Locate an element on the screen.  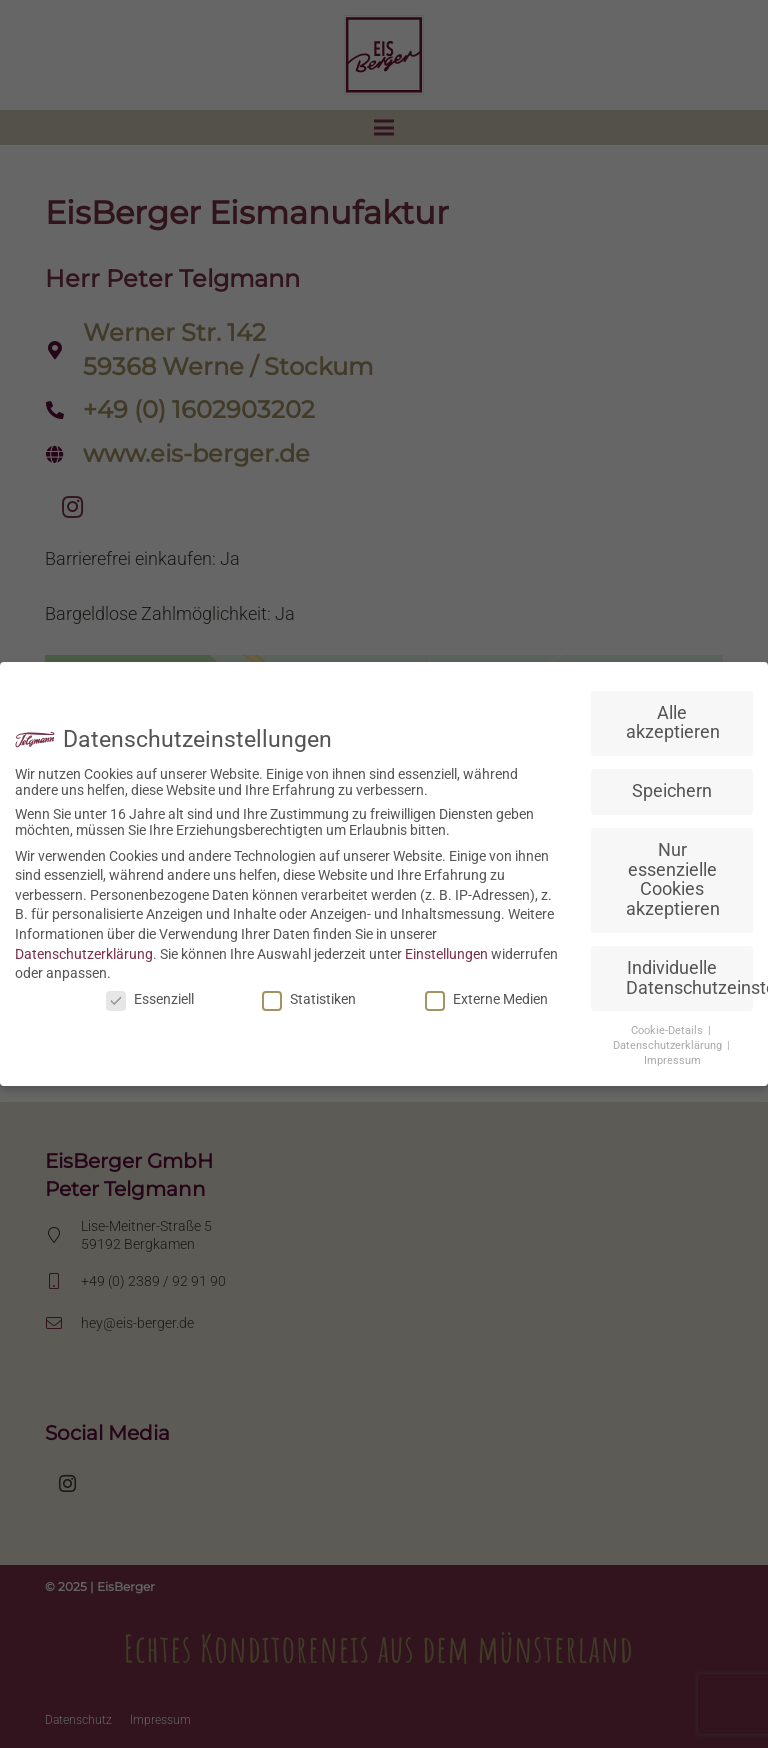
Datenschutzerklärung is located at coordinates (84, 954).